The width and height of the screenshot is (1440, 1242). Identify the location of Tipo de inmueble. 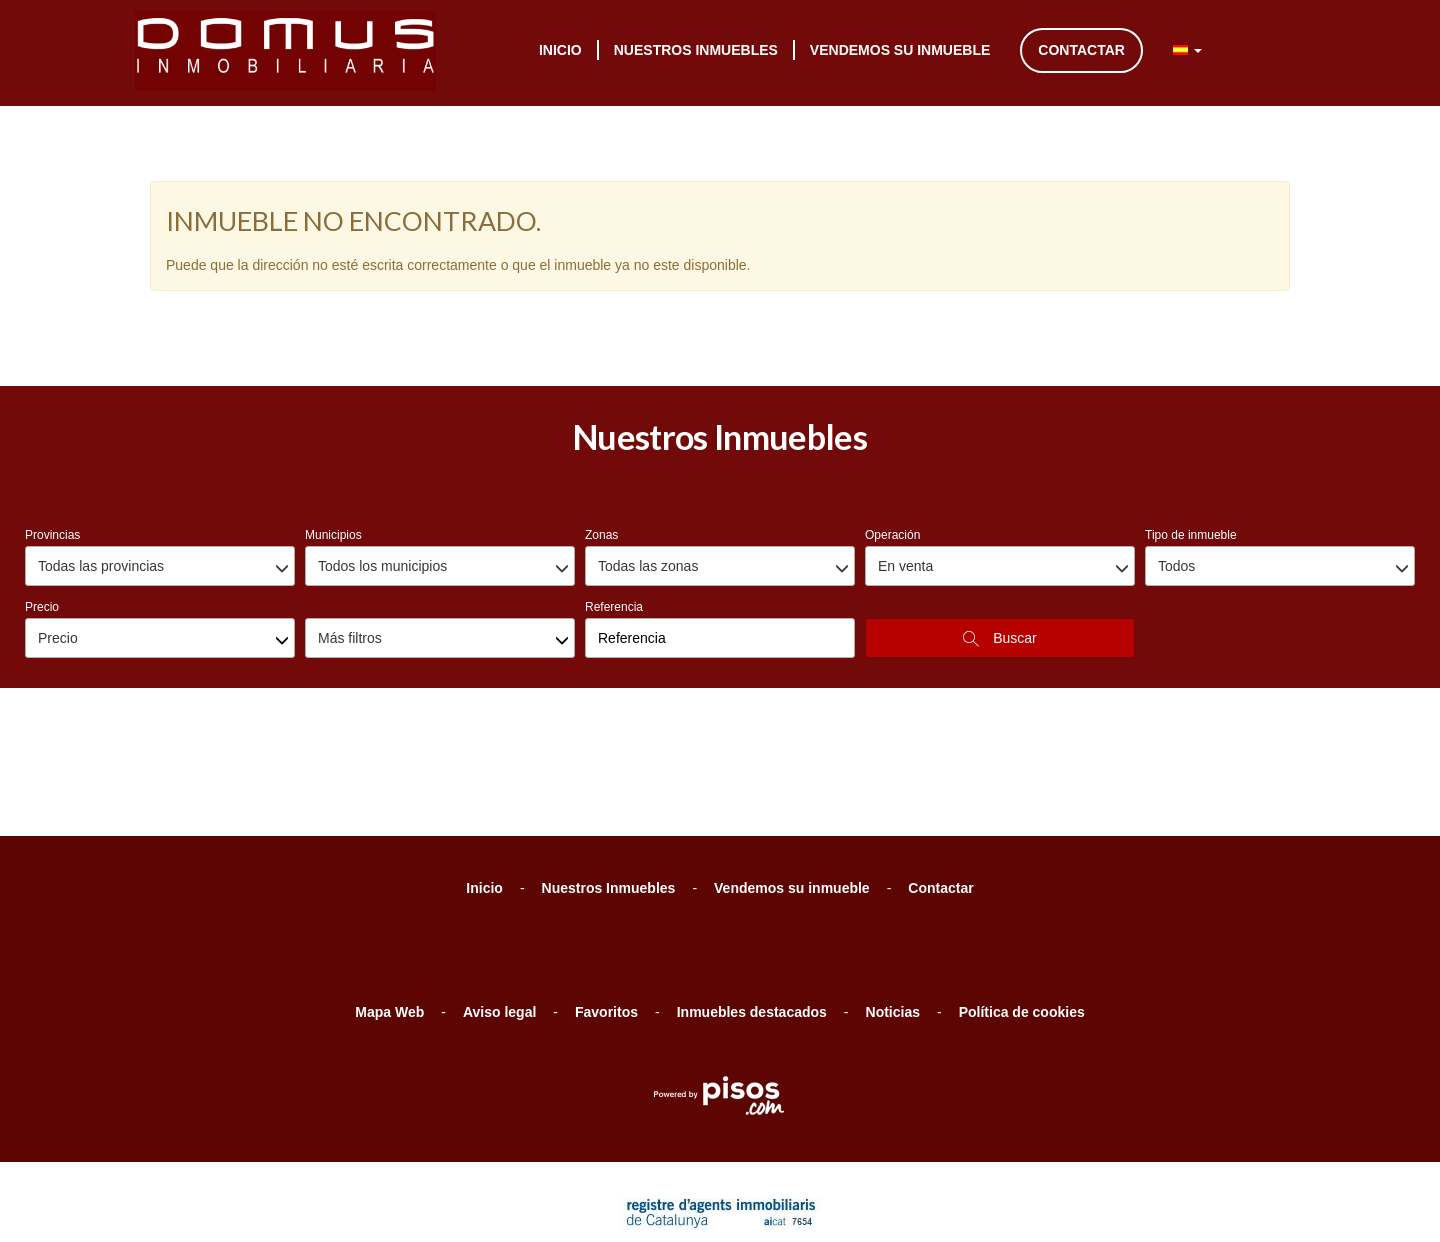
(1191, 429).